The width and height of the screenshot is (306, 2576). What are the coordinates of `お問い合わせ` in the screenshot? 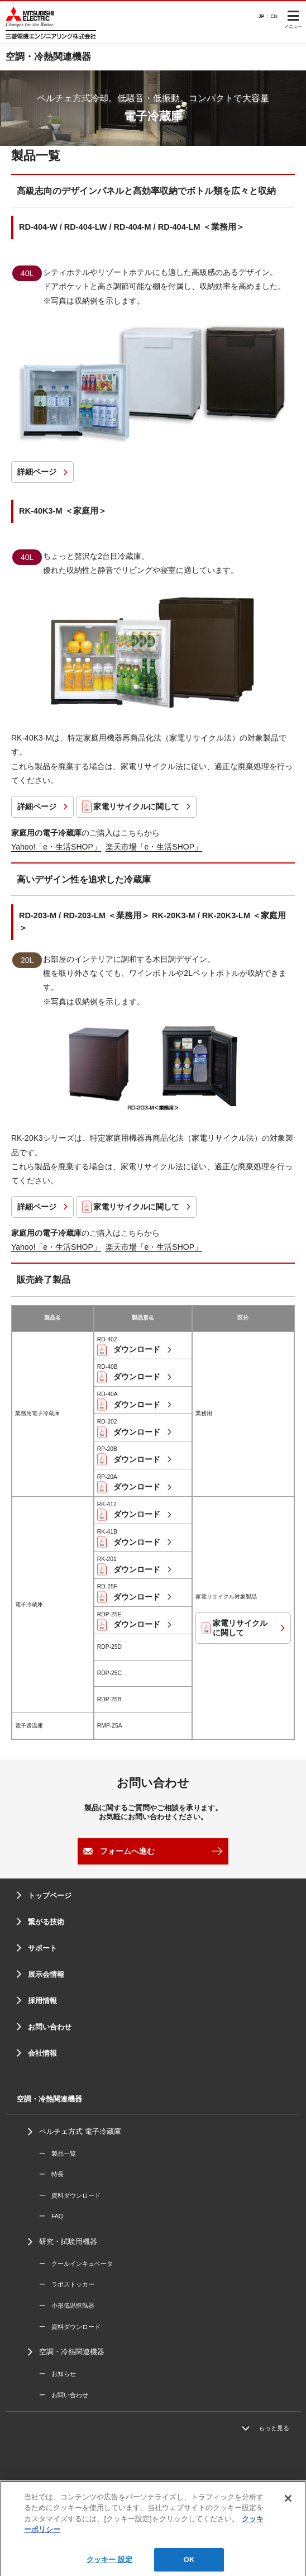 It's located at (49, 2027).